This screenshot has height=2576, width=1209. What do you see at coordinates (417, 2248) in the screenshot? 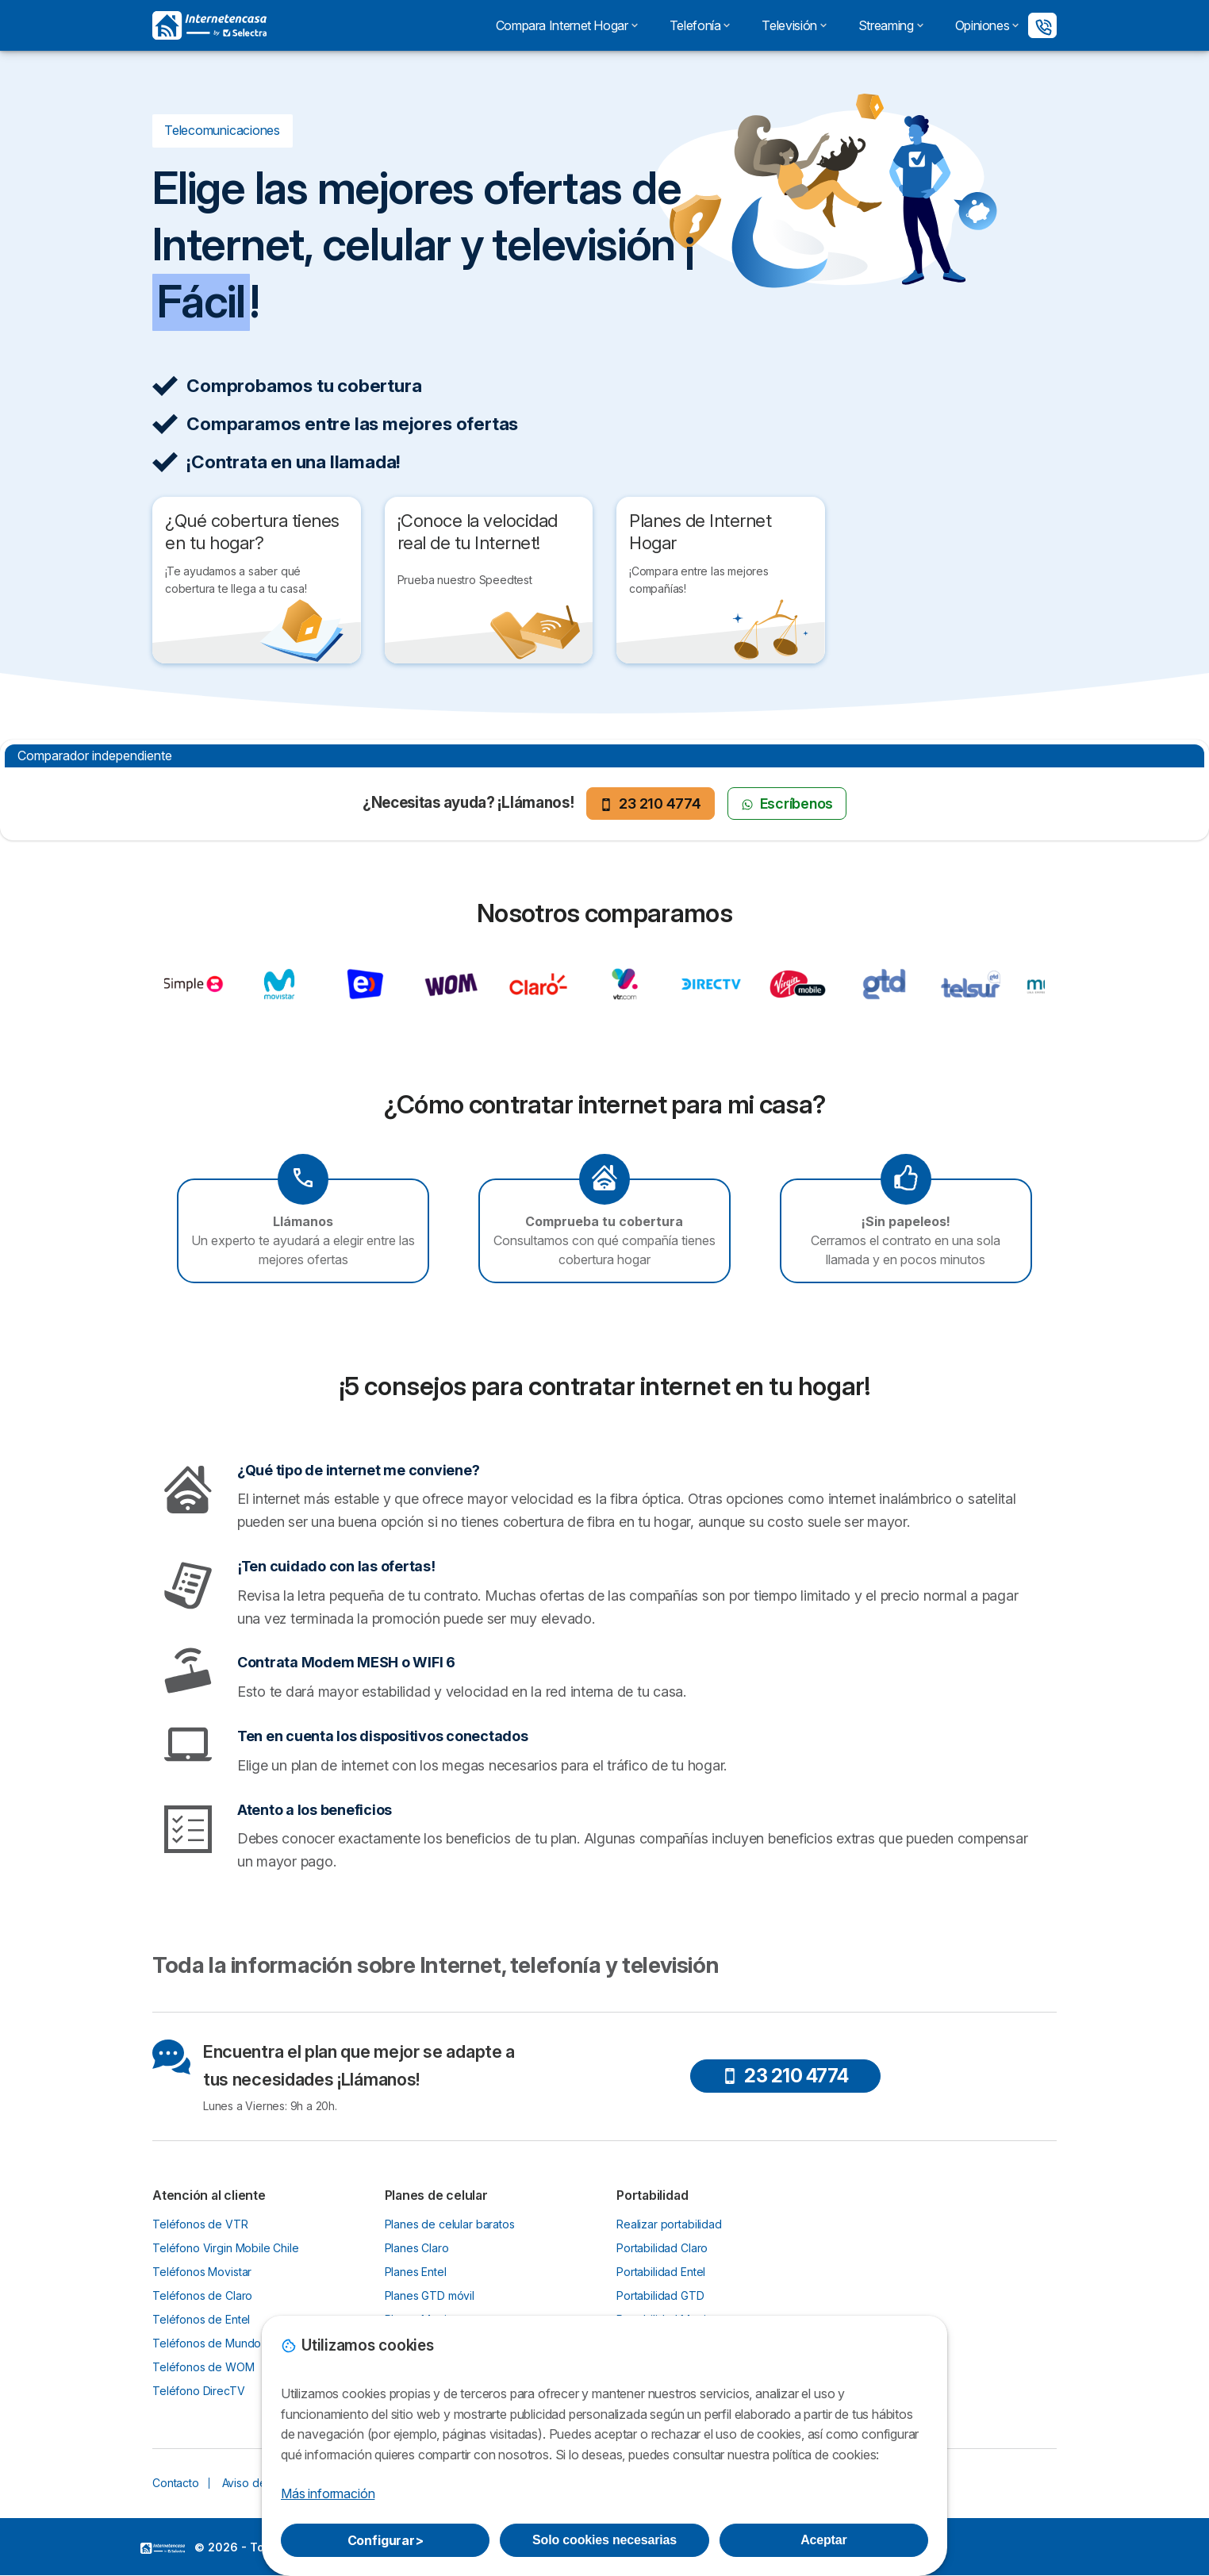
I see `Planes Claro` at bounding box center [417, 2248].